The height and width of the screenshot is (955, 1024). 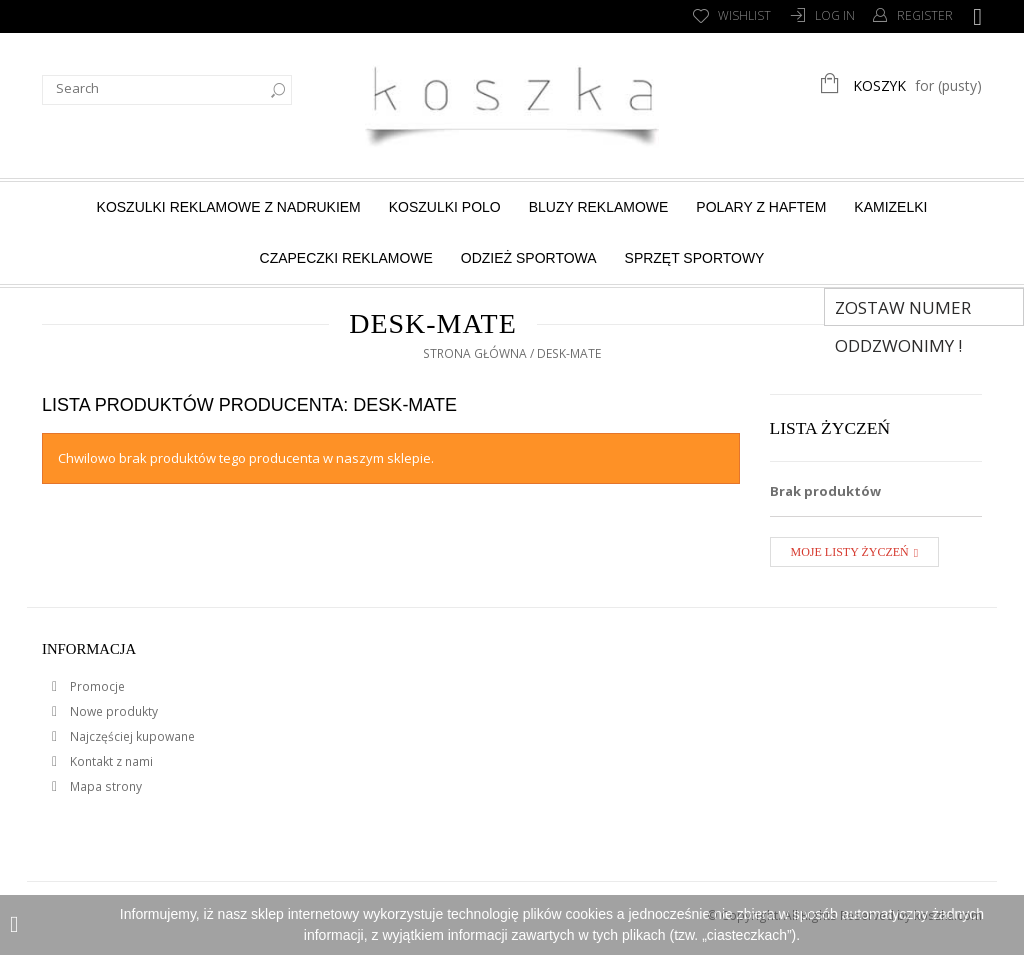 I want to click on Zostaw numer Oddzwonimy !, so click(x=903, y=311).